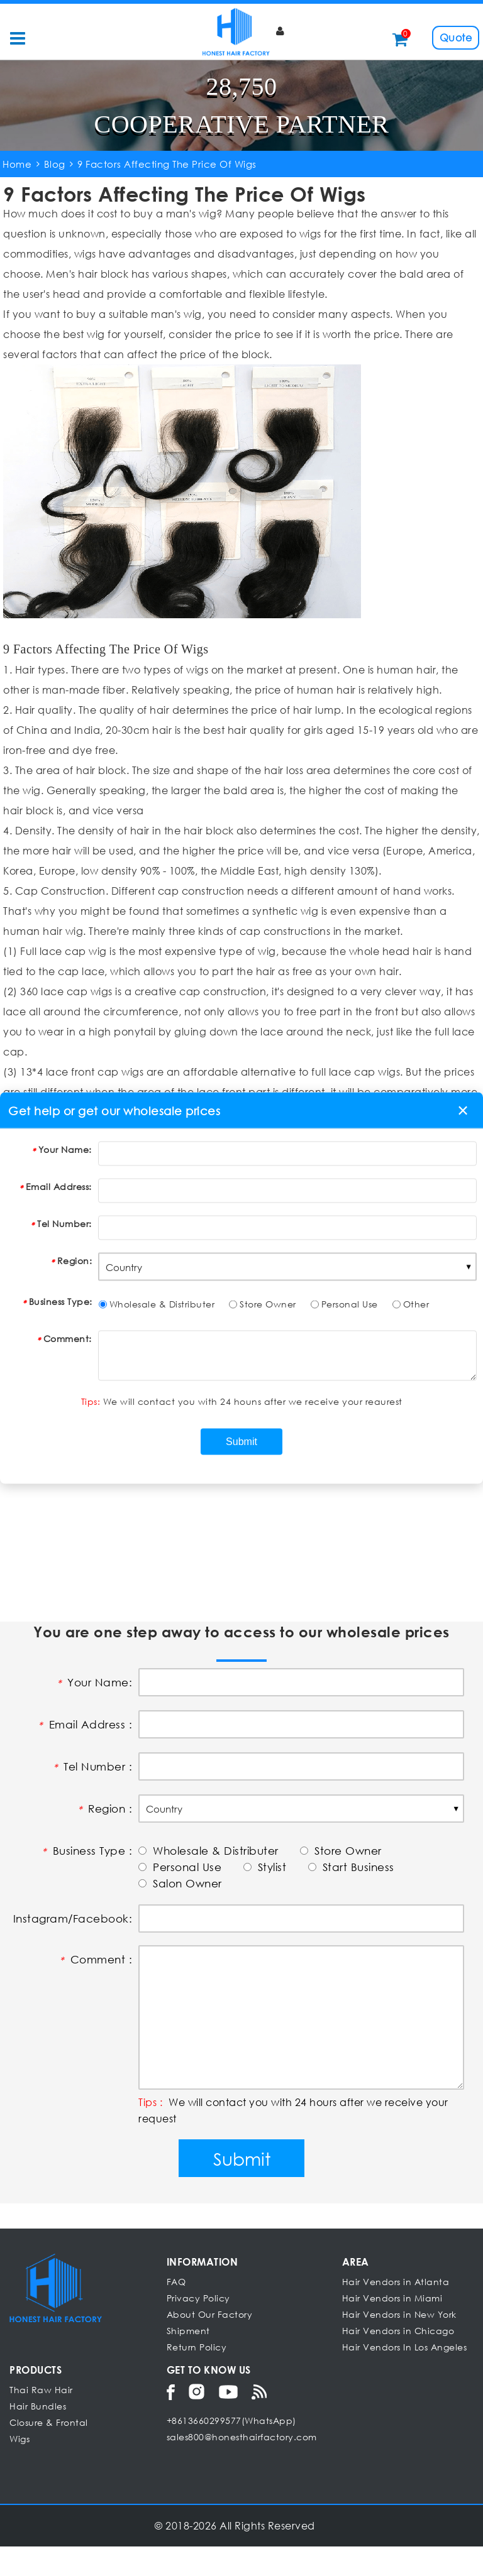 This screenshot has width=483, height=2576. Describe the element at coordinates (396, 2311) in the screenshot. I see `Hair Vendors in Atlanta` at that location.